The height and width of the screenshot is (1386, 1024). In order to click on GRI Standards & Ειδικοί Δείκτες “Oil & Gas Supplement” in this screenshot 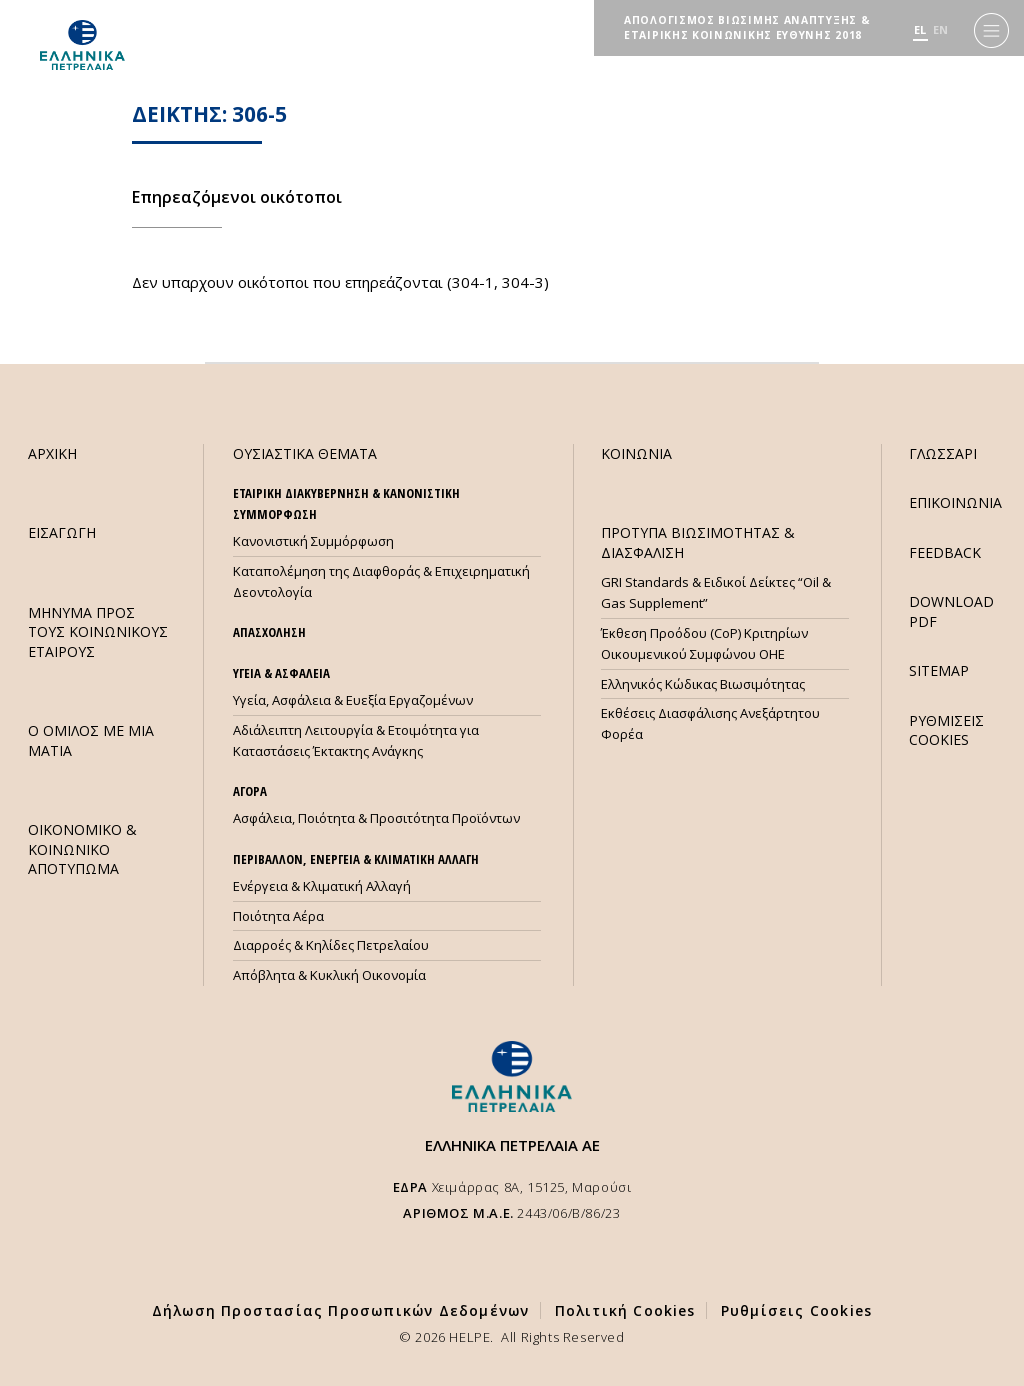, I will do `click(716, 592)`.